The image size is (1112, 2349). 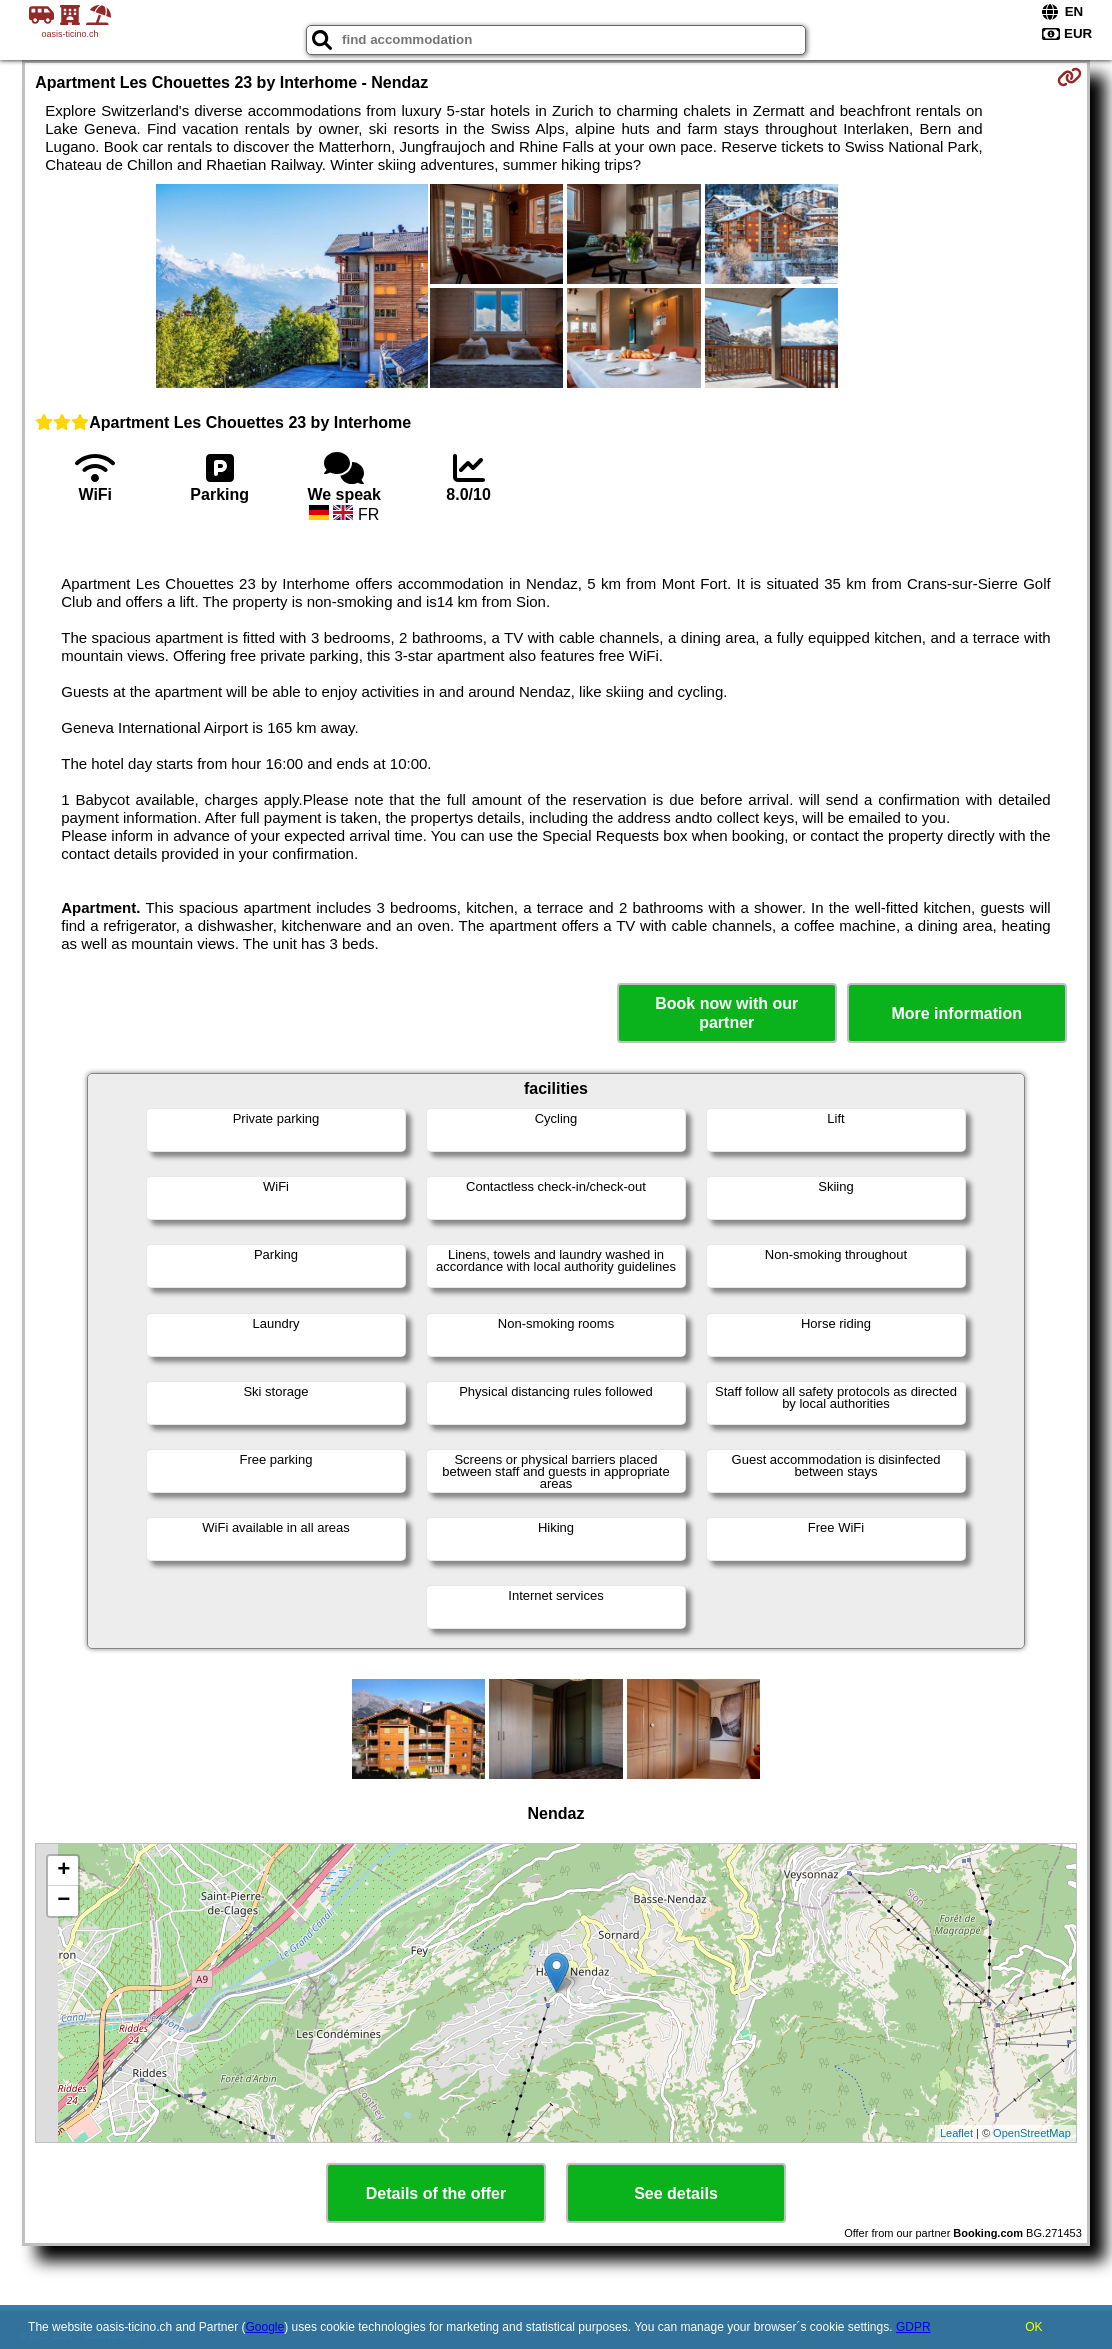 What do you see at coordinates (956, 1013) in the screenshot?
I see `More information` at bounding box center [956, 1013].